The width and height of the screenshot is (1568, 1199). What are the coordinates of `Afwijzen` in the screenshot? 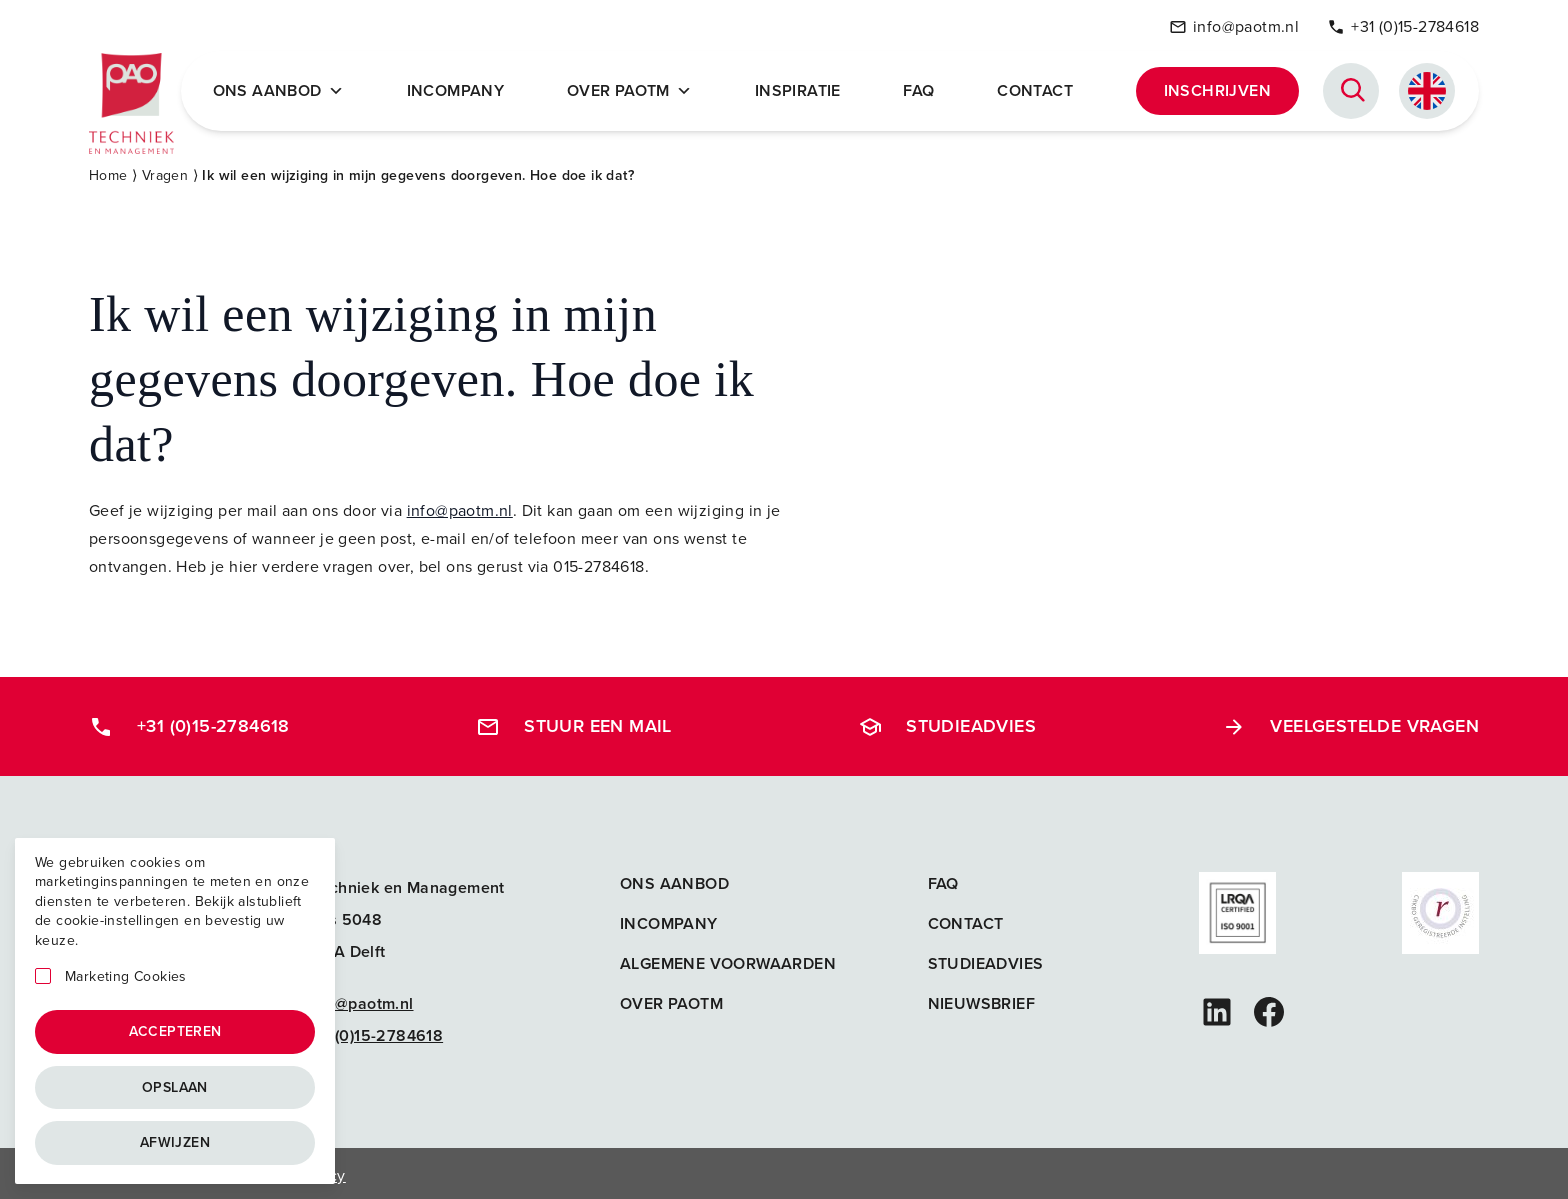 It's located at (175, 1142).